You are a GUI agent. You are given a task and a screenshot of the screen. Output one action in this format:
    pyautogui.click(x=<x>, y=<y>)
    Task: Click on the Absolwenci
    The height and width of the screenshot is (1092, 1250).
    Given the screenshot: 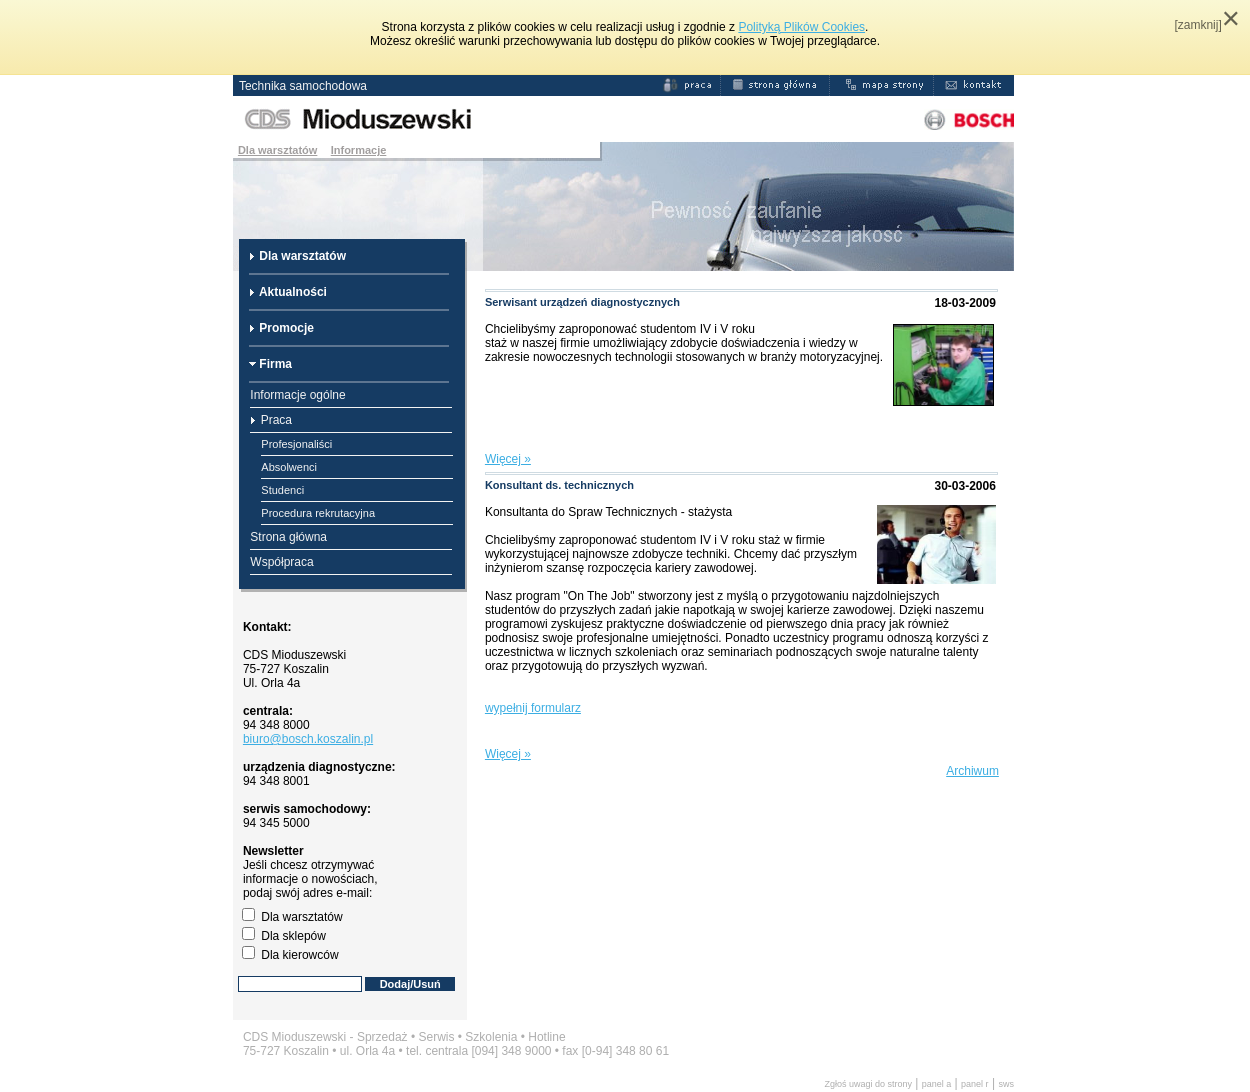 What is the action you would take?
    pyautogui.click(x=289, y=467)
    